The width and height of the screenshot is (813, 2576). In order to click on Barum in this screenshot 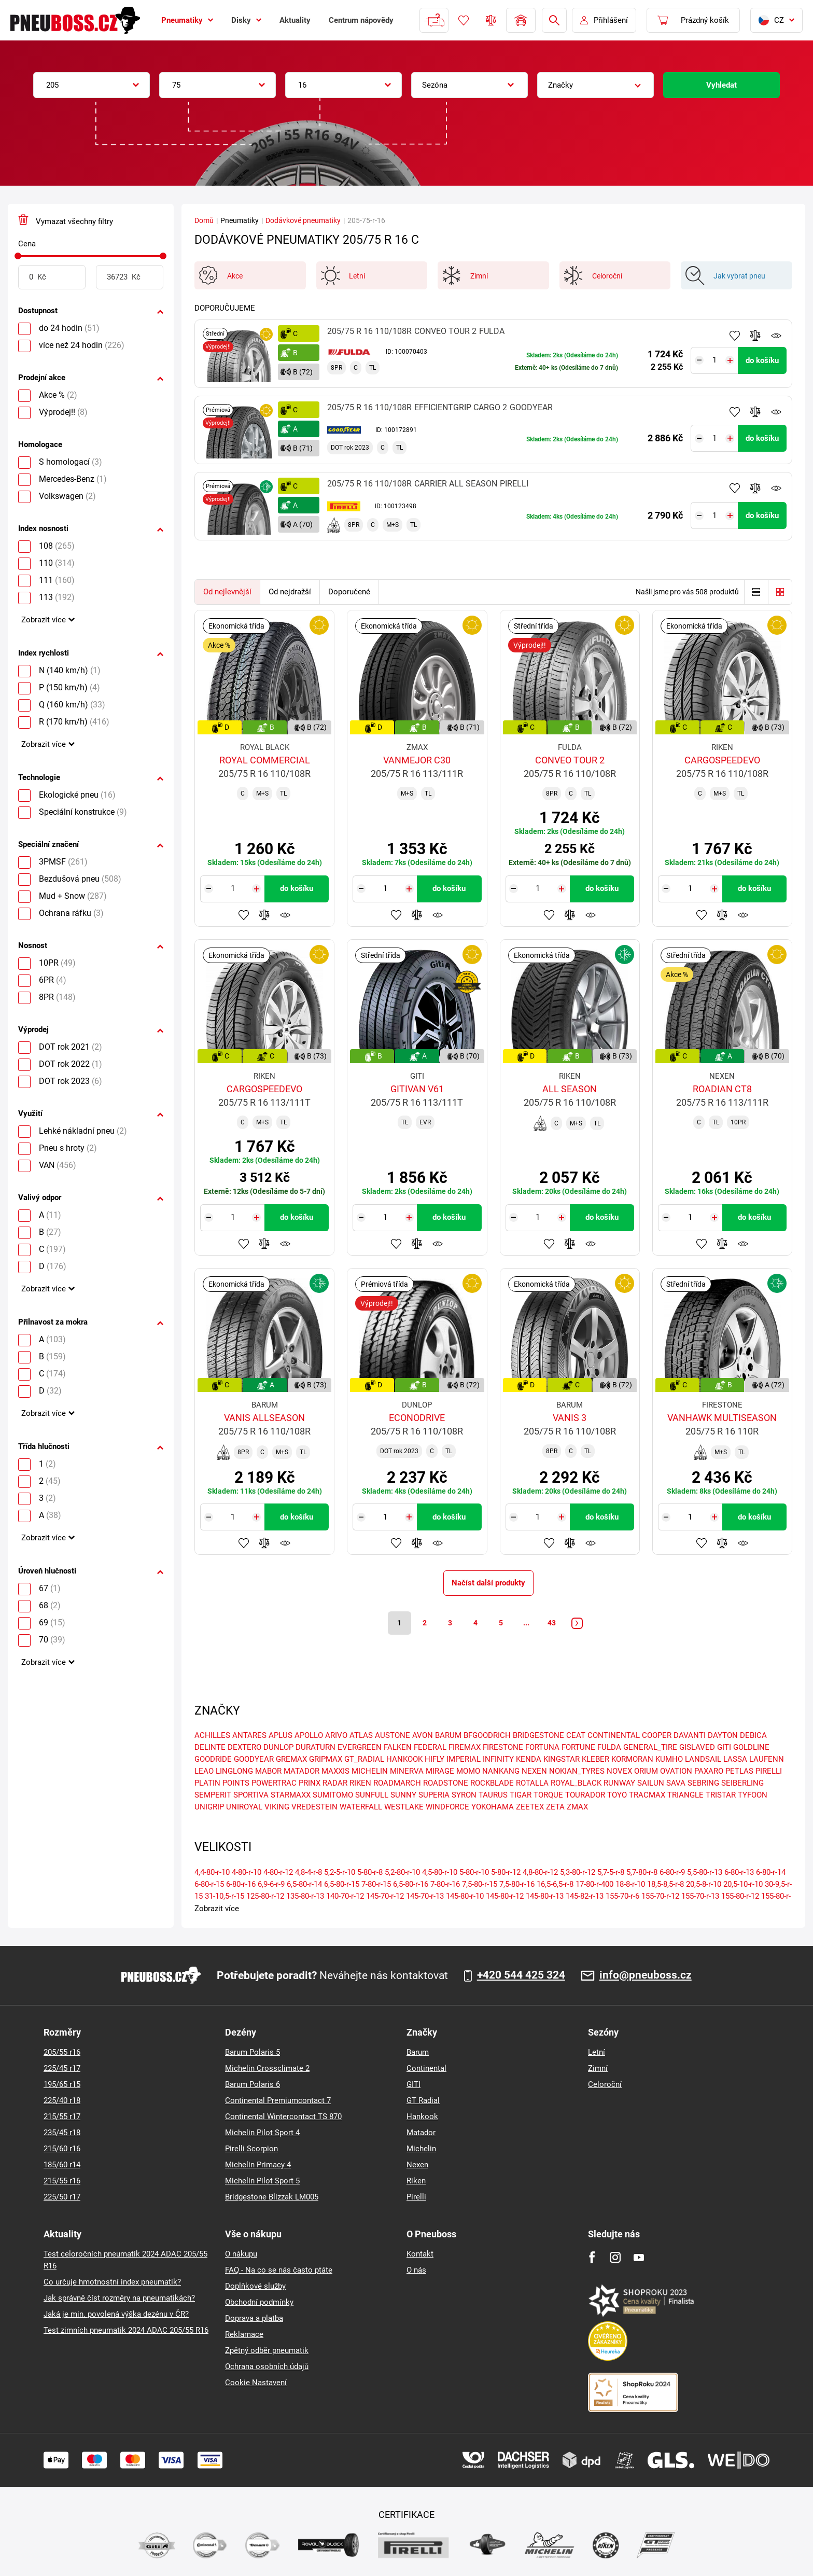, I will do `click(417, 2052)`.